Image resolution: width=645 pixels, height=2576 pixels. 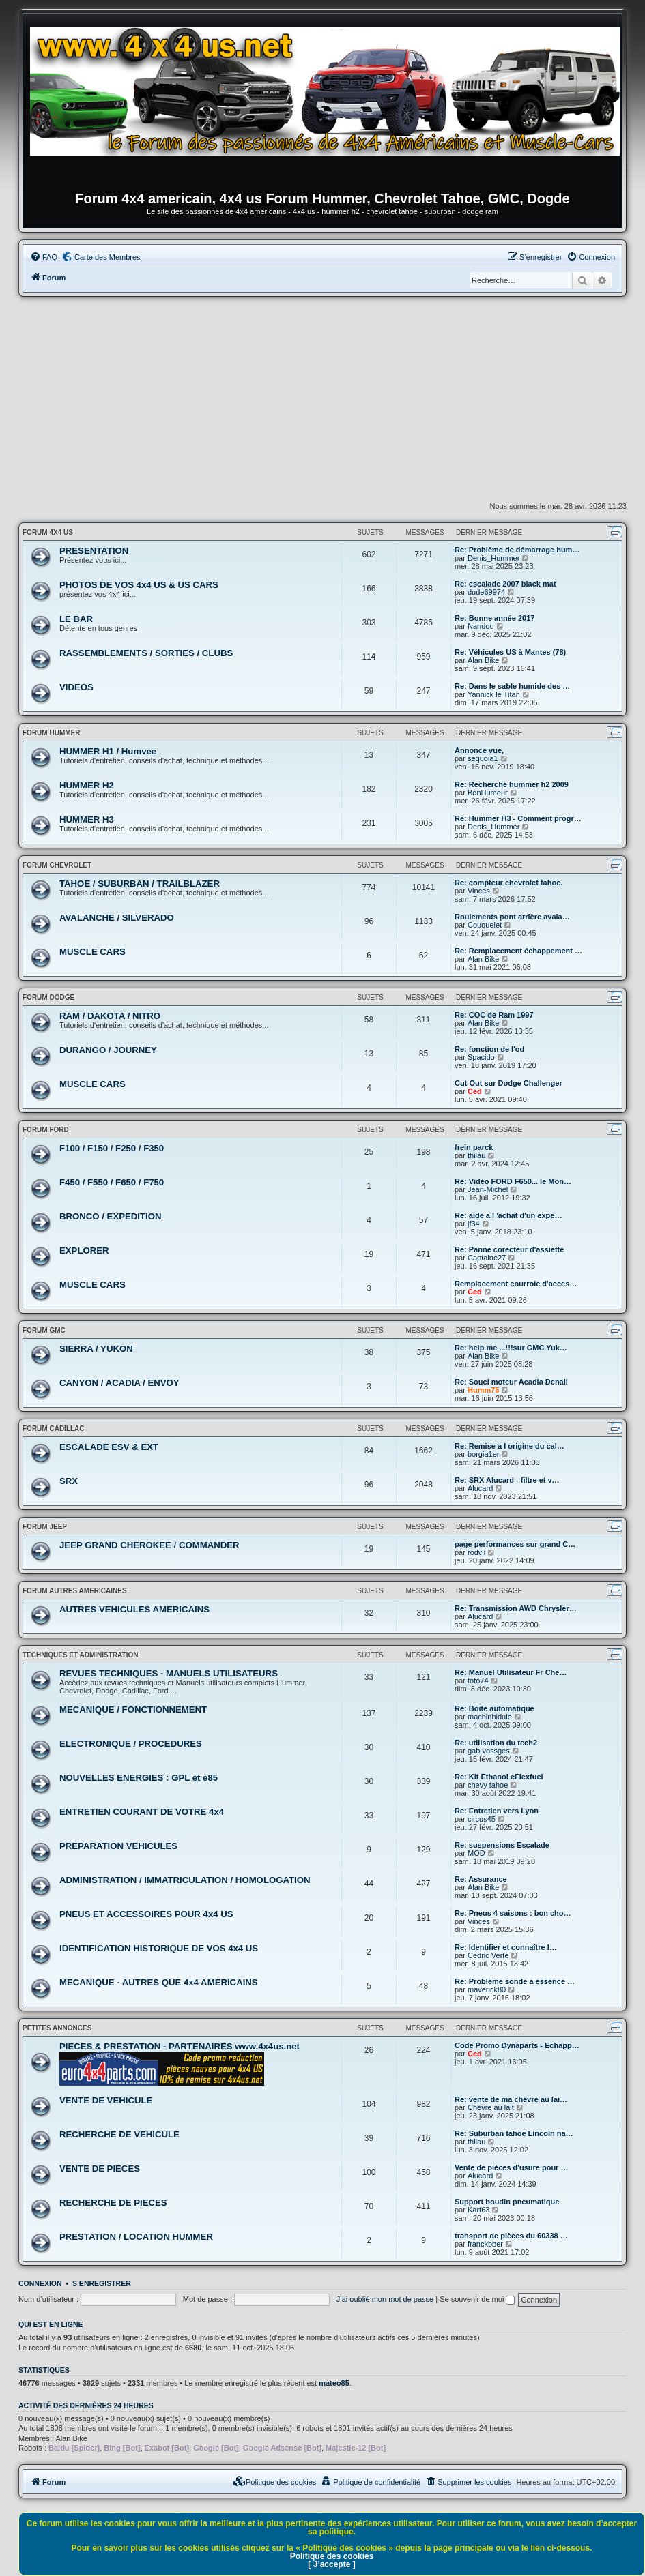 I want to click on Re: Boite automatique, so click(x=494, y=1708).